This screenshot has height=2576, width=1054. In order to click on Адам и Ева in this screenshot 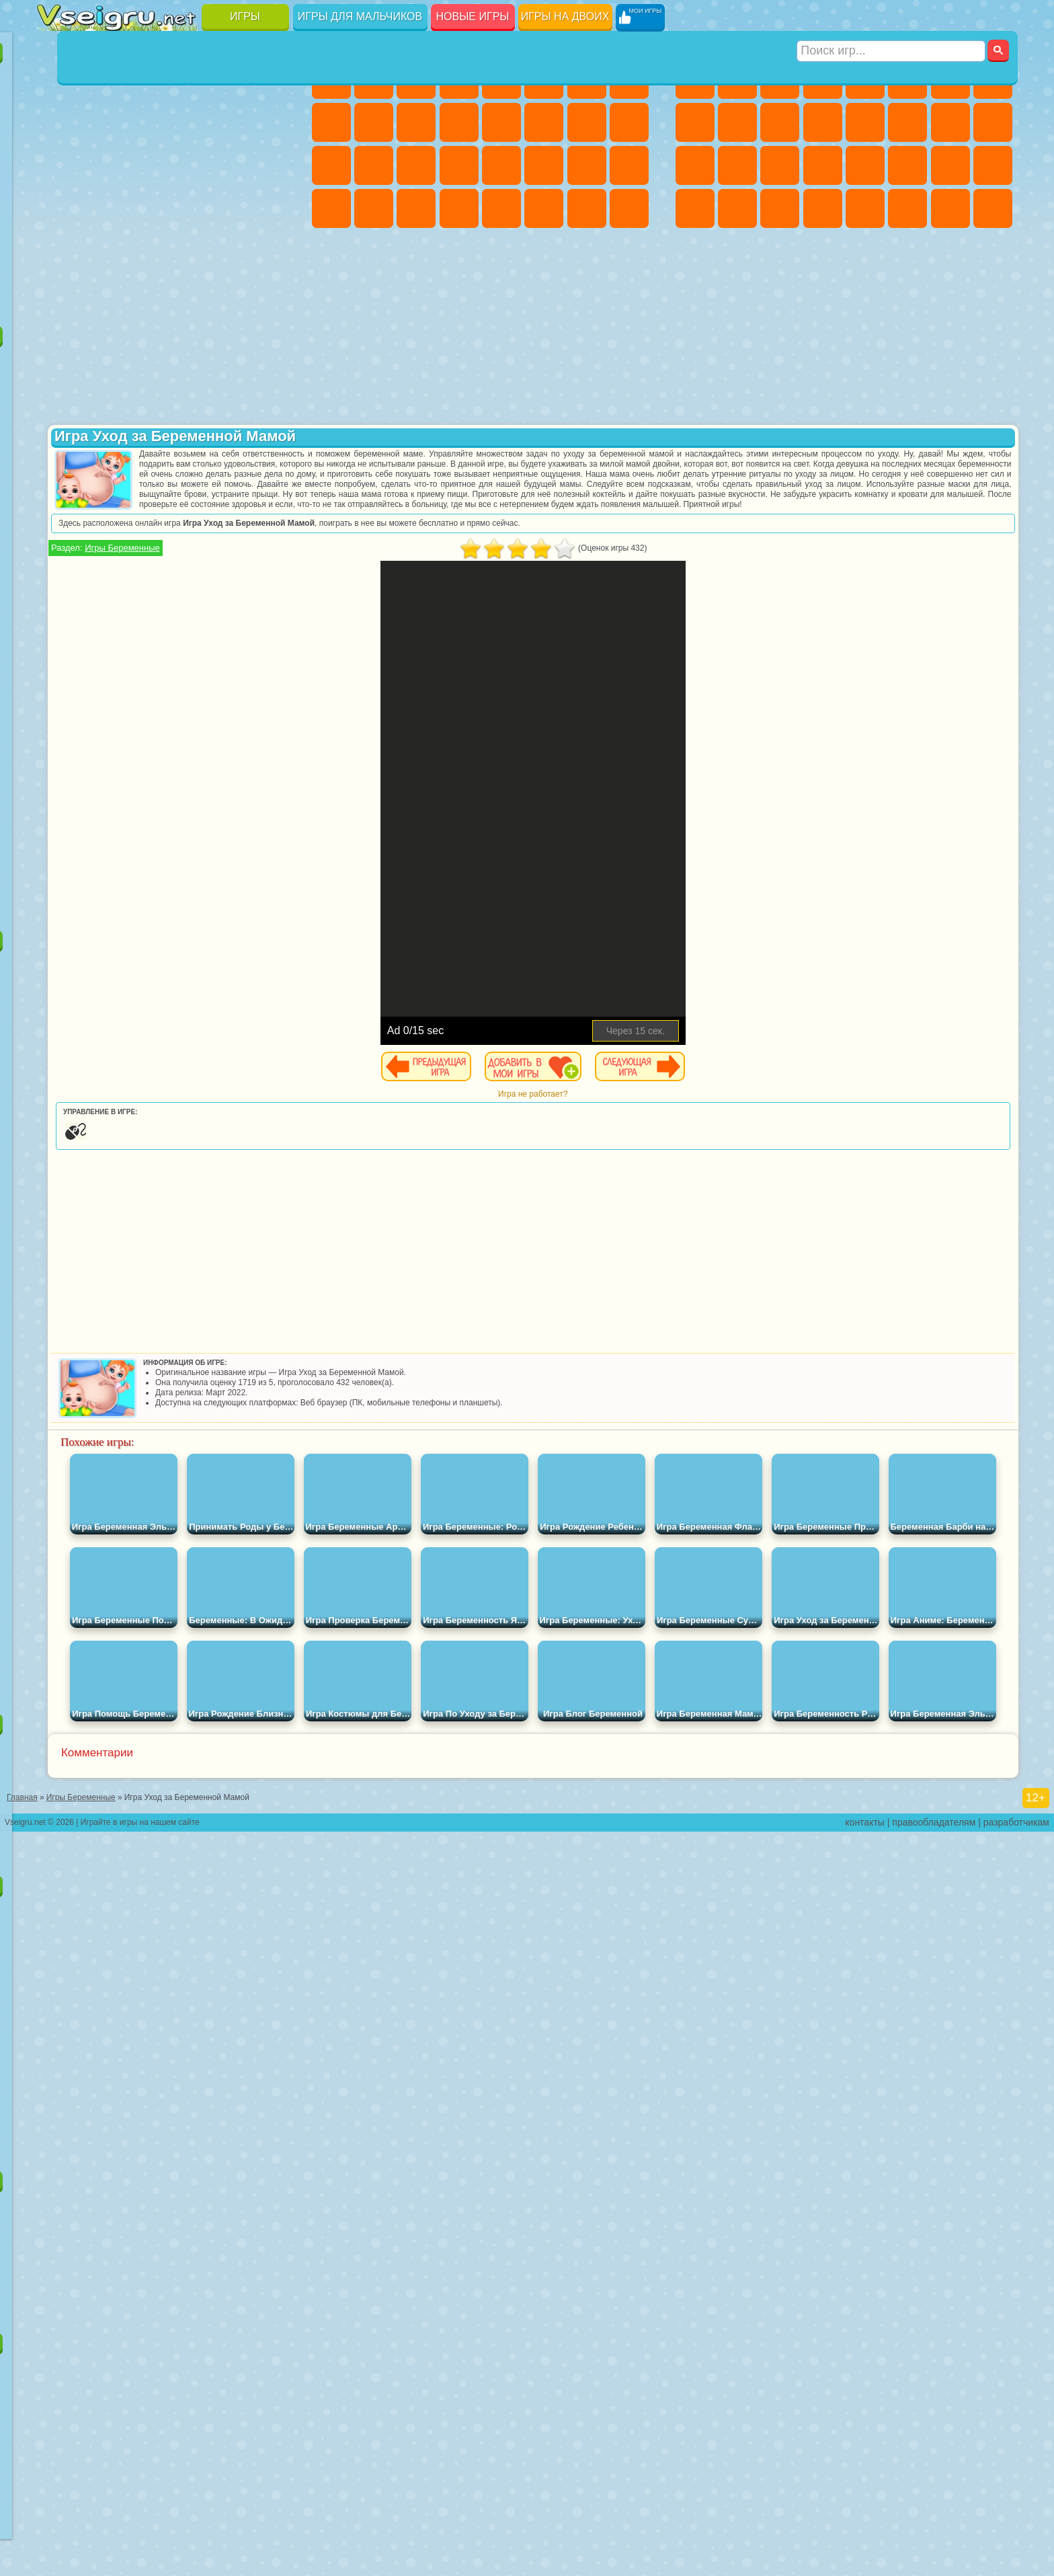, I will do `click(99, 535)`.